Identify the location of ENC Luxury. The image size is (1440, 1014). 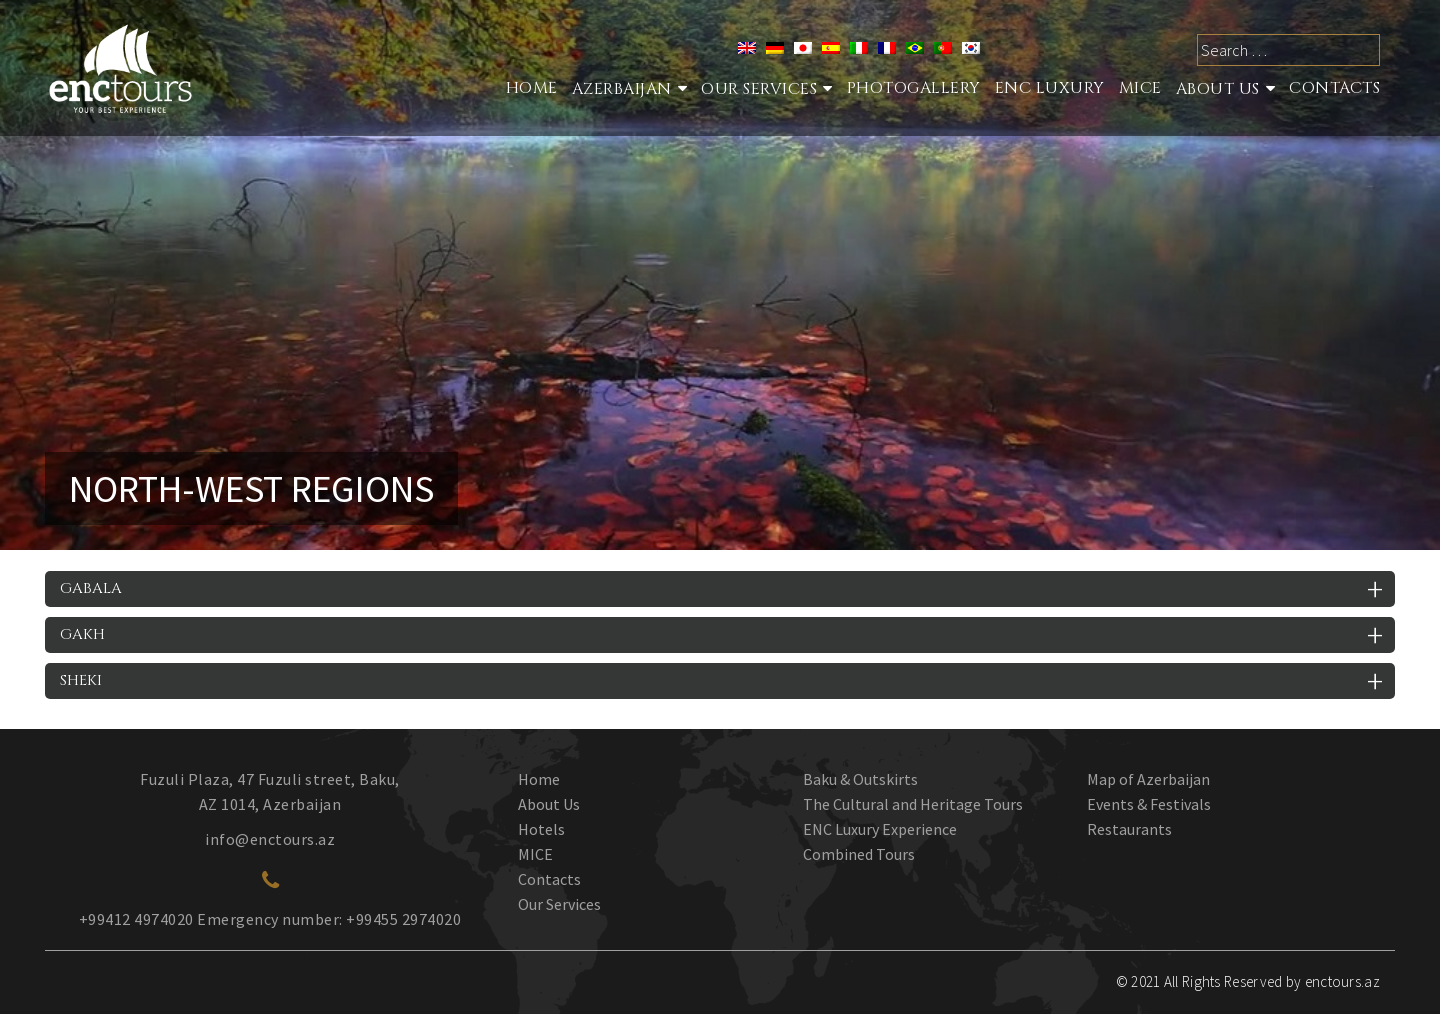
(1050, 88).